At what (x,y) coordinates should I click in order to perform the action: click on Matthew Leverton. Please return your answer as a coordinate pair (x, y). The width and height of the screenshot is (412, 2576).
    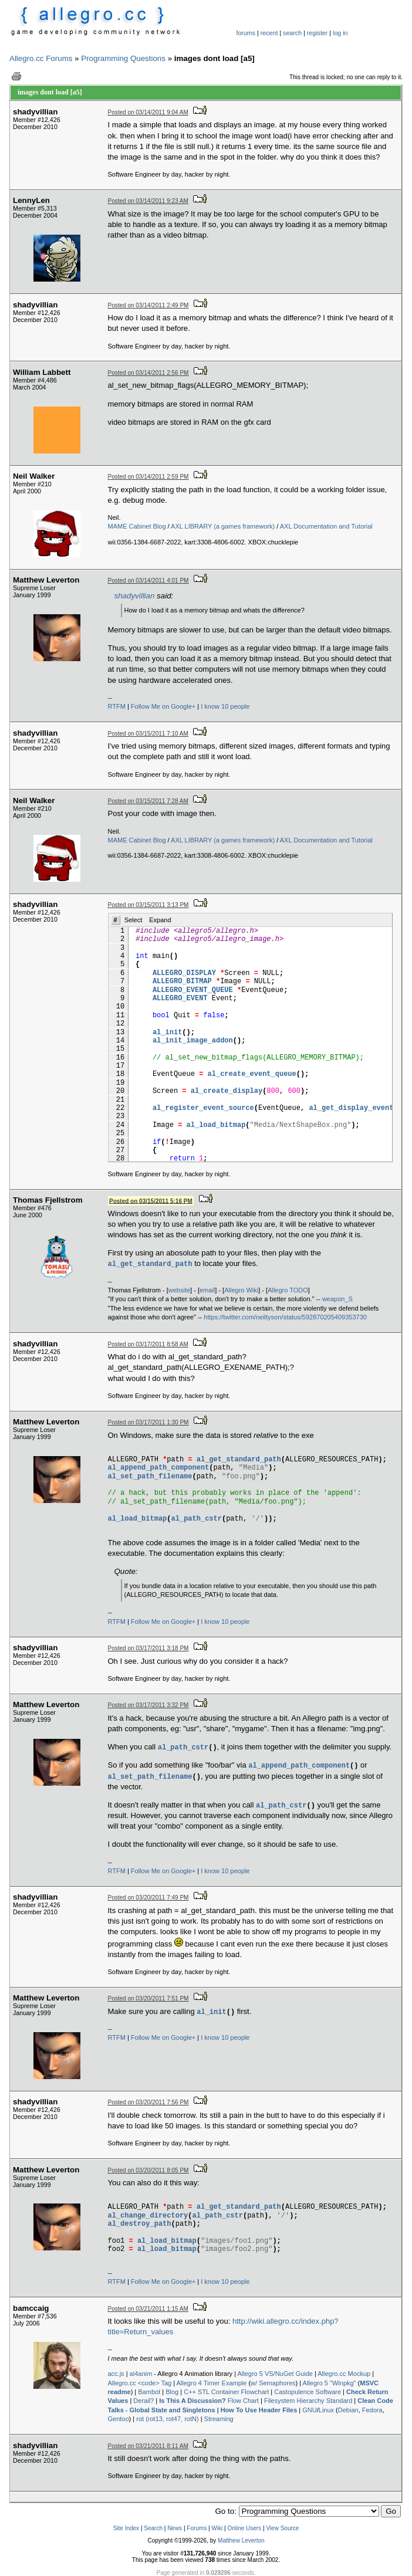
    Looking at the image, I should click on (241, 2540).